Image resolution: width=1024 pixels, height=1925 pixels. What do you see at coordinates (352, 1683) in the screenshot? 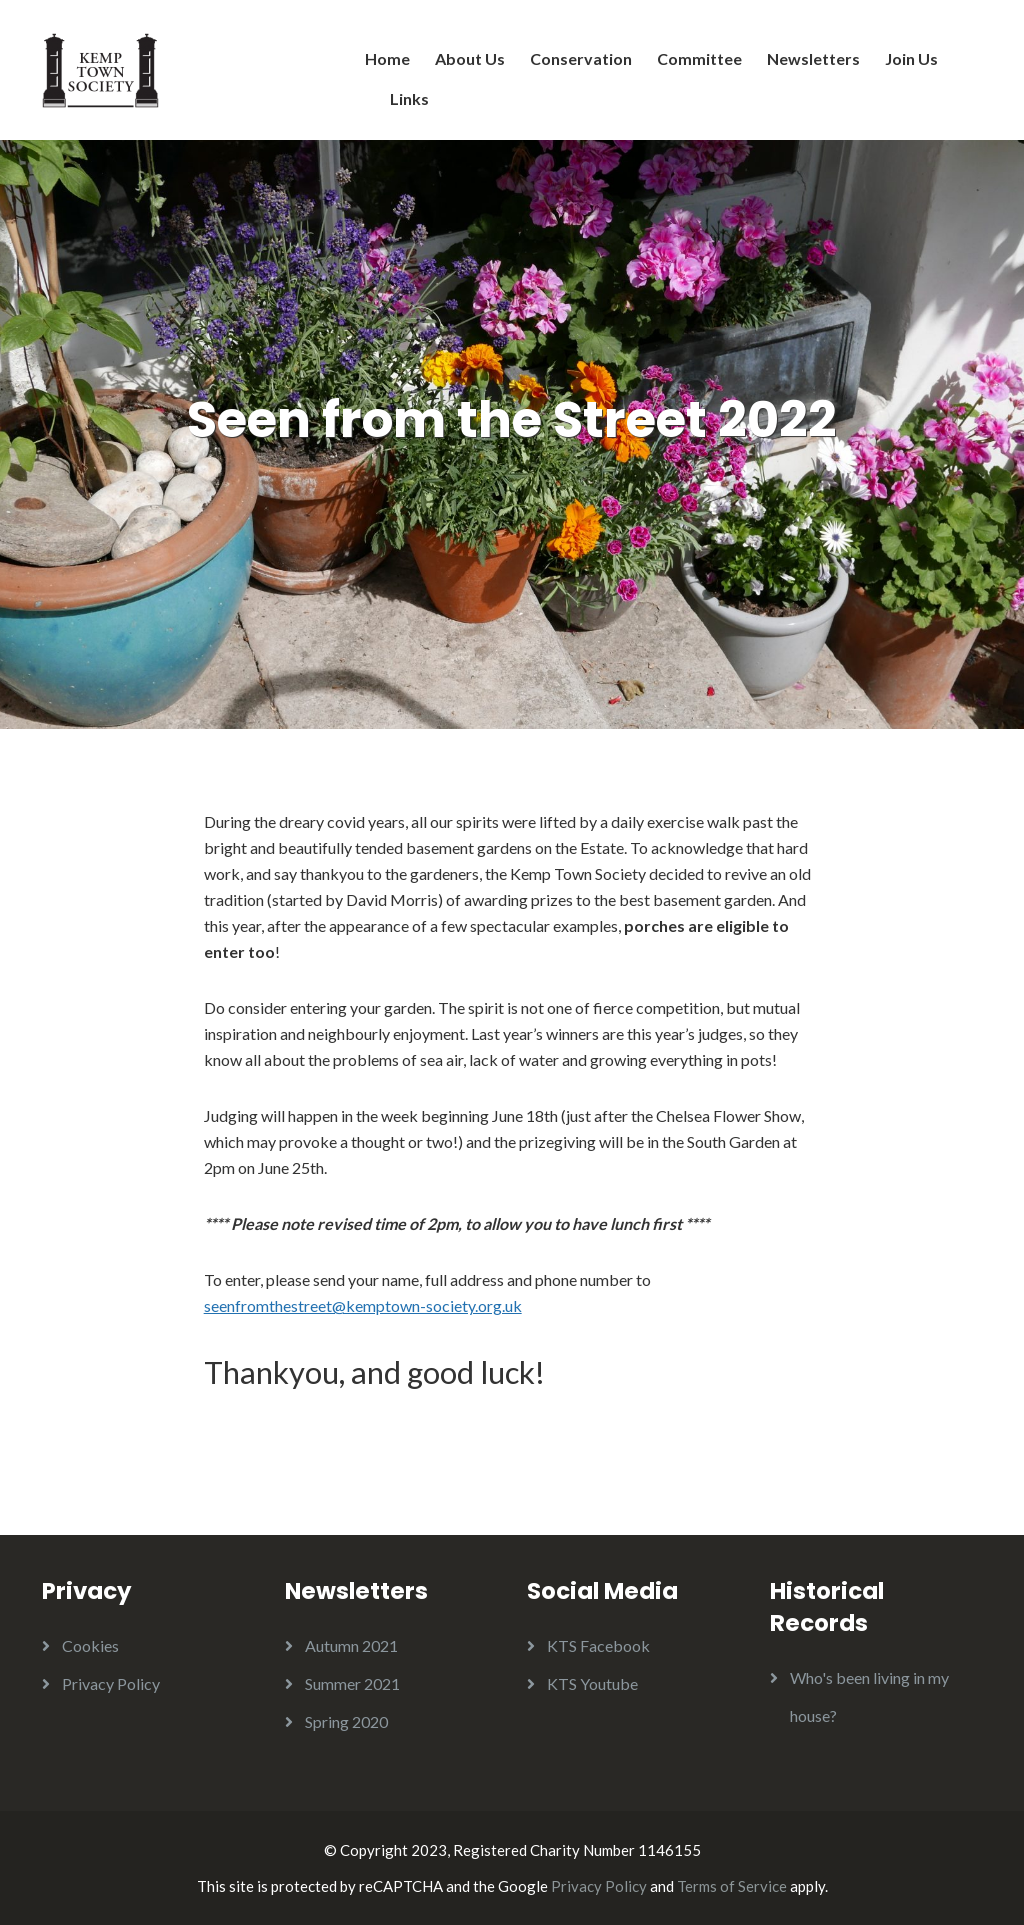
I see `Summer 2021` at bounding box center [352, 1683].